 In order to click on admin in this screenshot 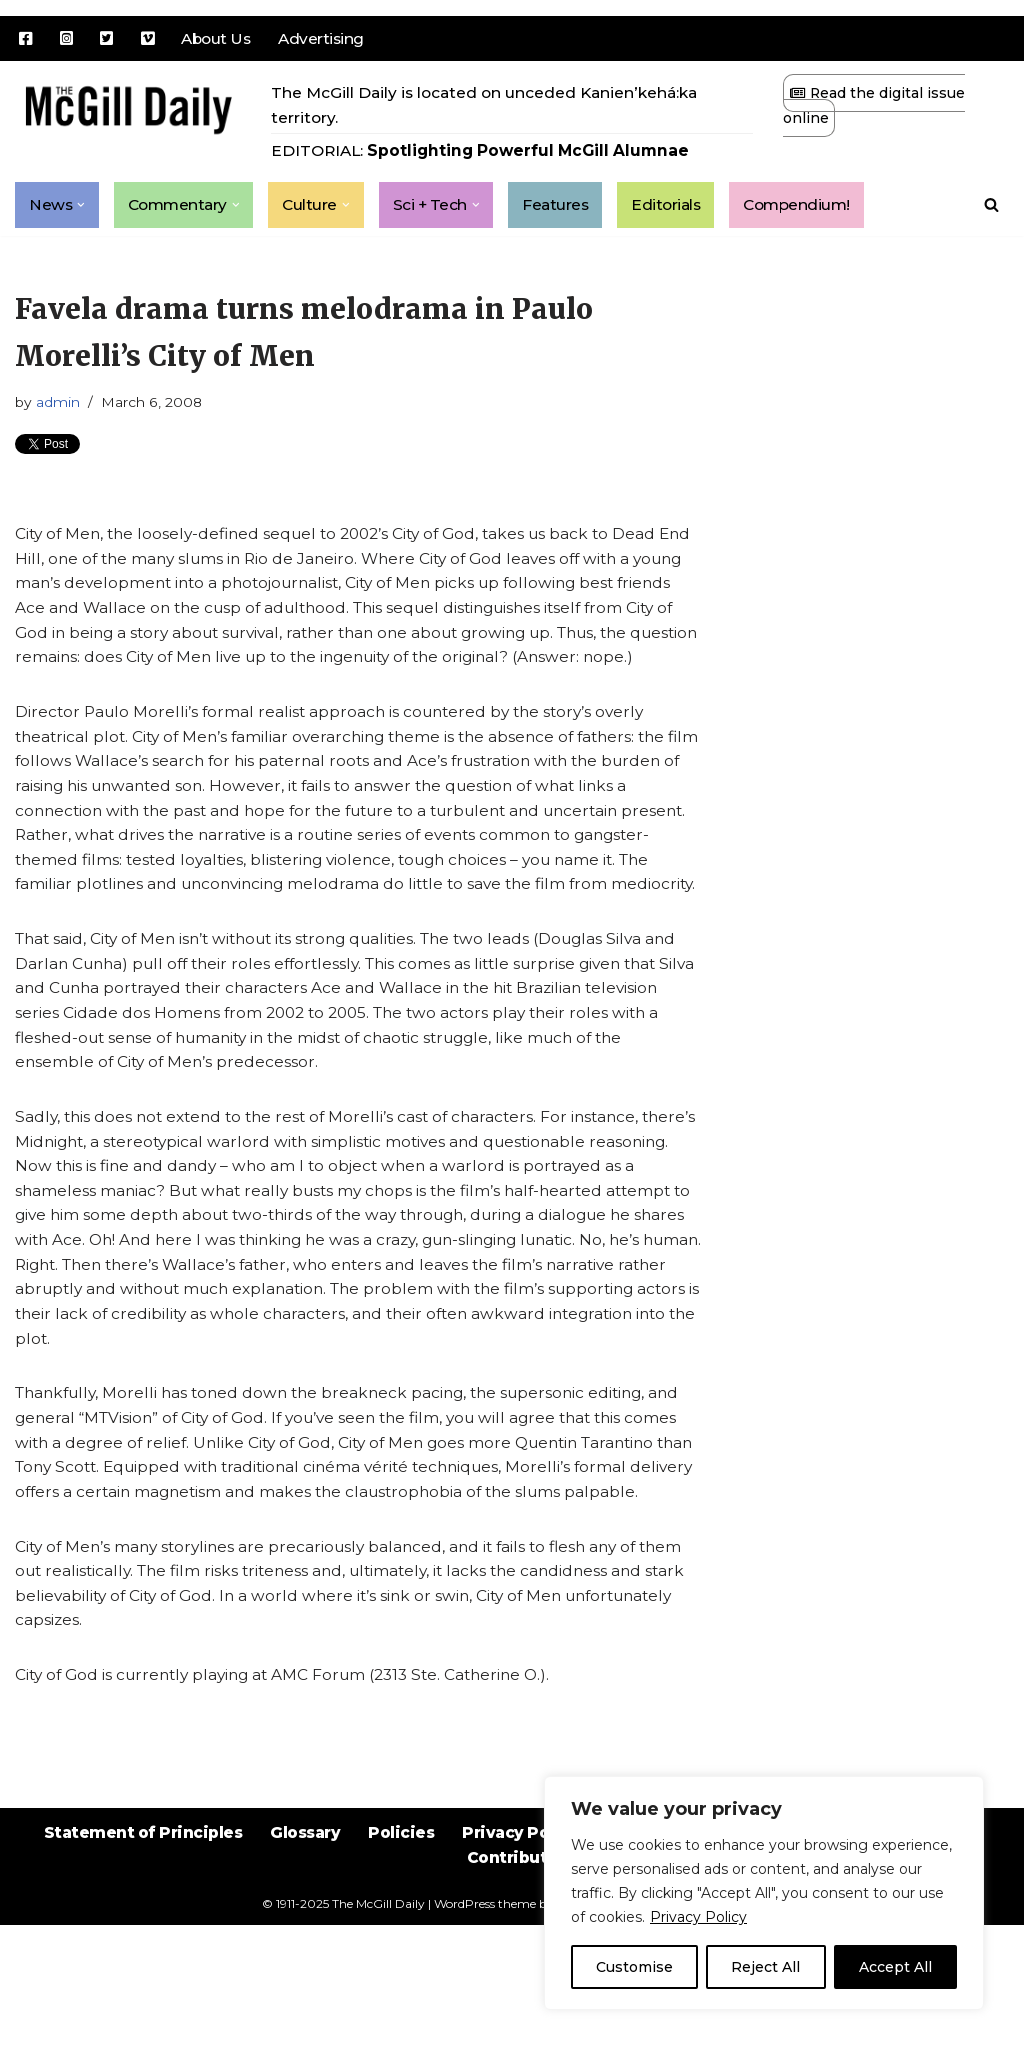, I will do `click(61, 409)`.